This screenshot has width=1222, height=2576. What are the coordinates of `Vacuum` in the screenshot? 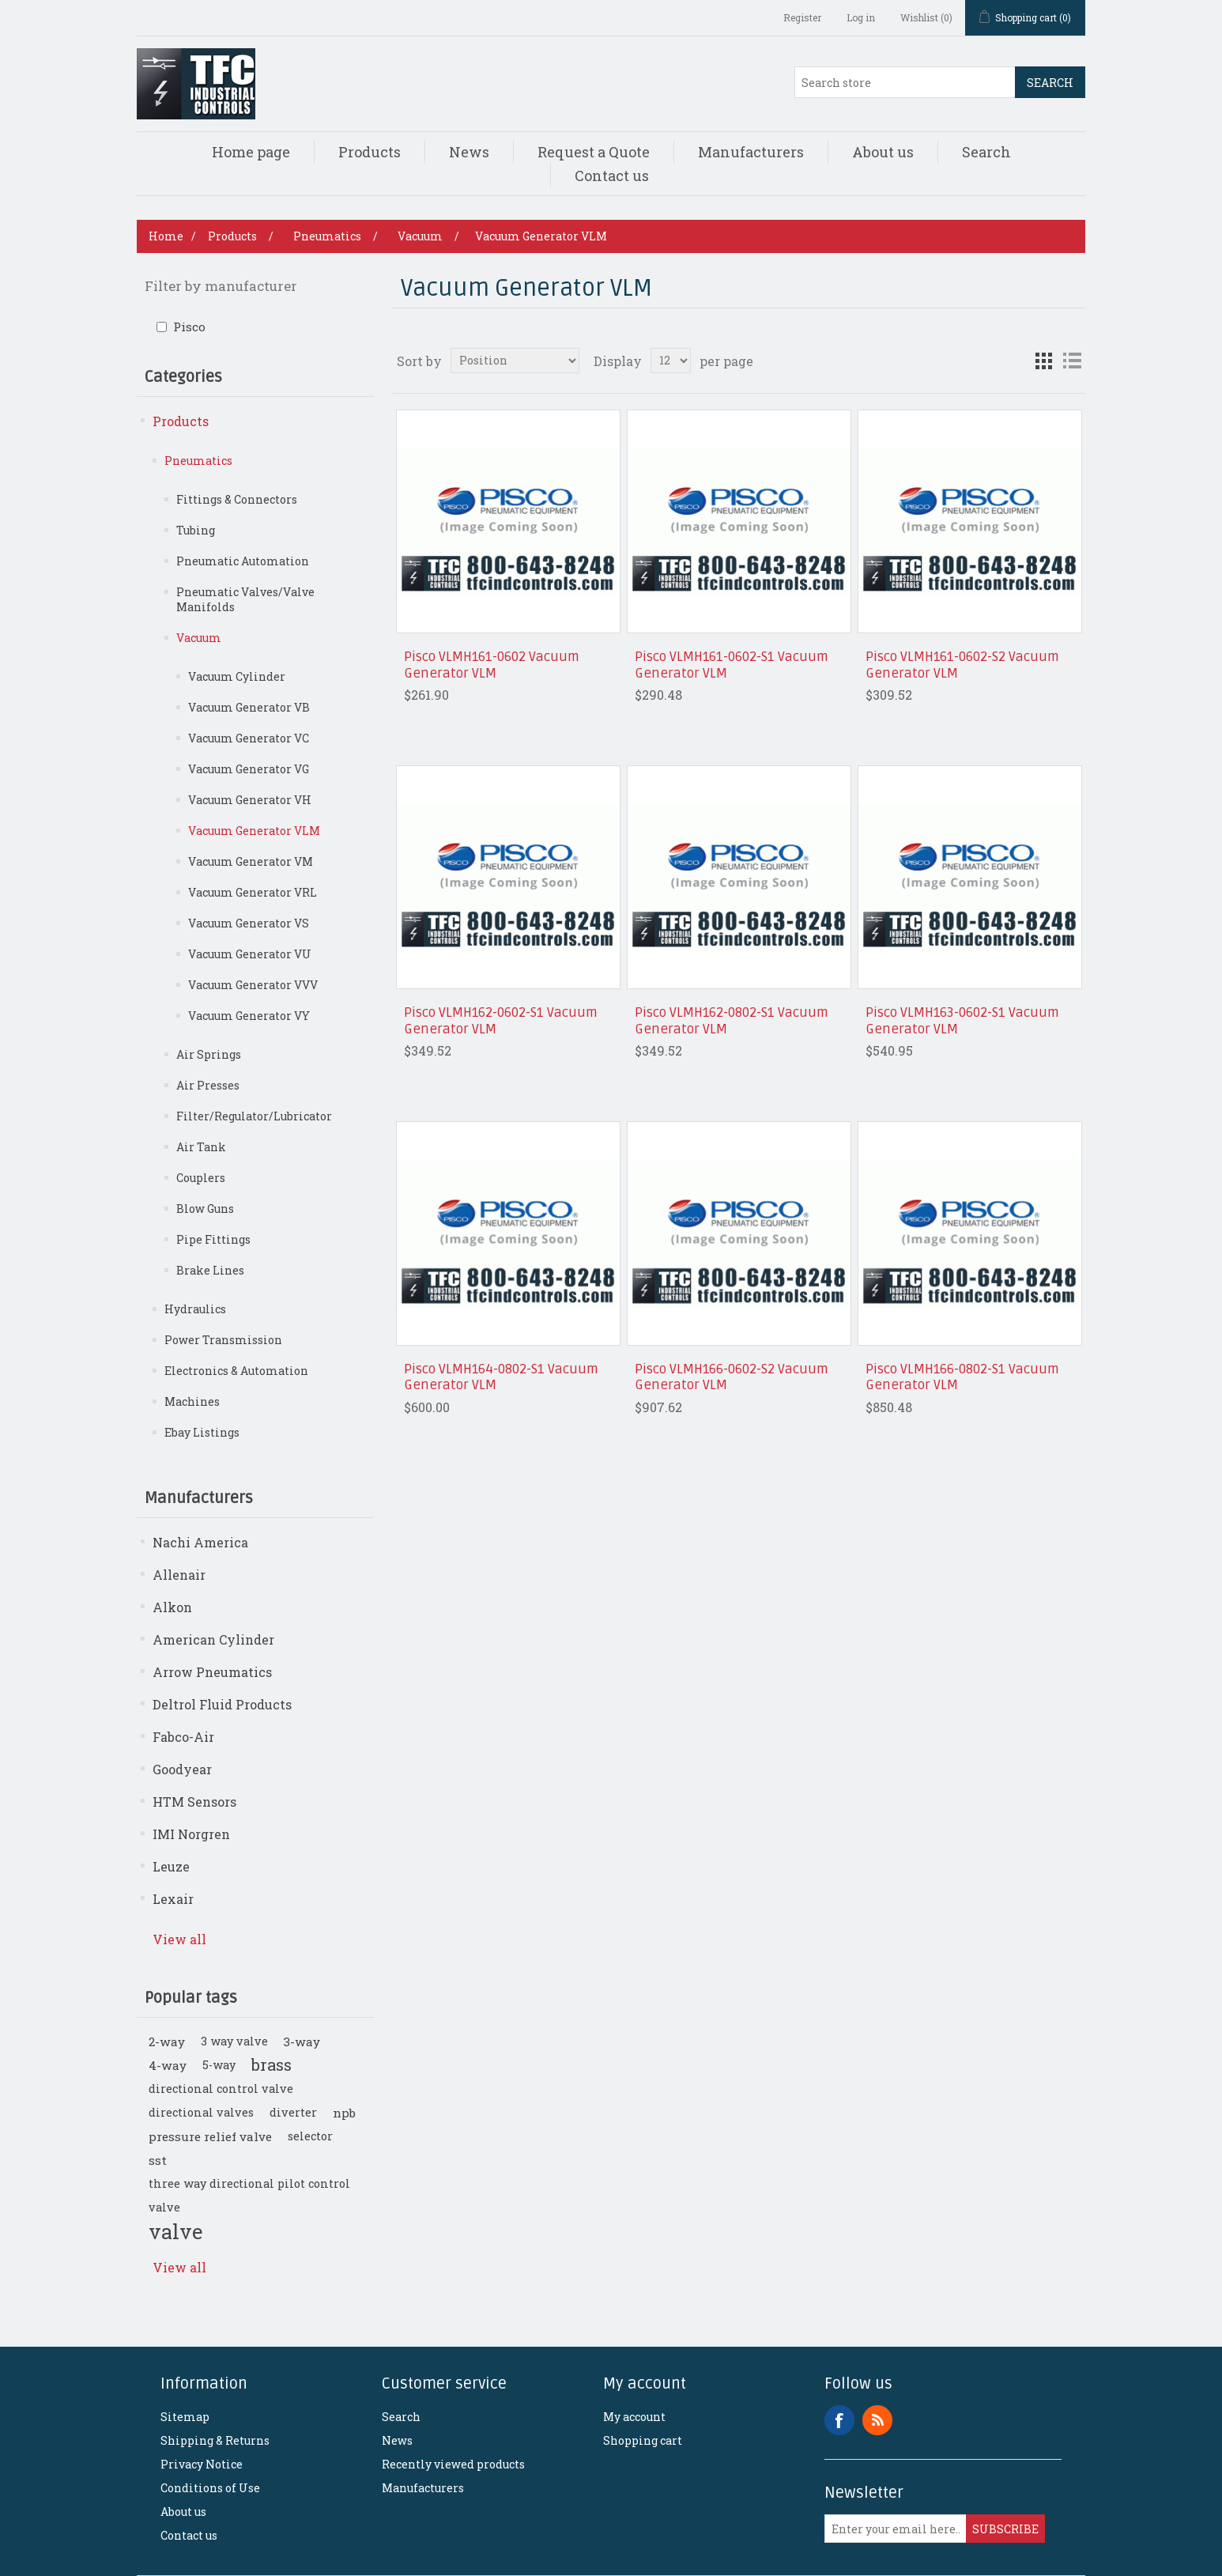 It's located at (198, 637).